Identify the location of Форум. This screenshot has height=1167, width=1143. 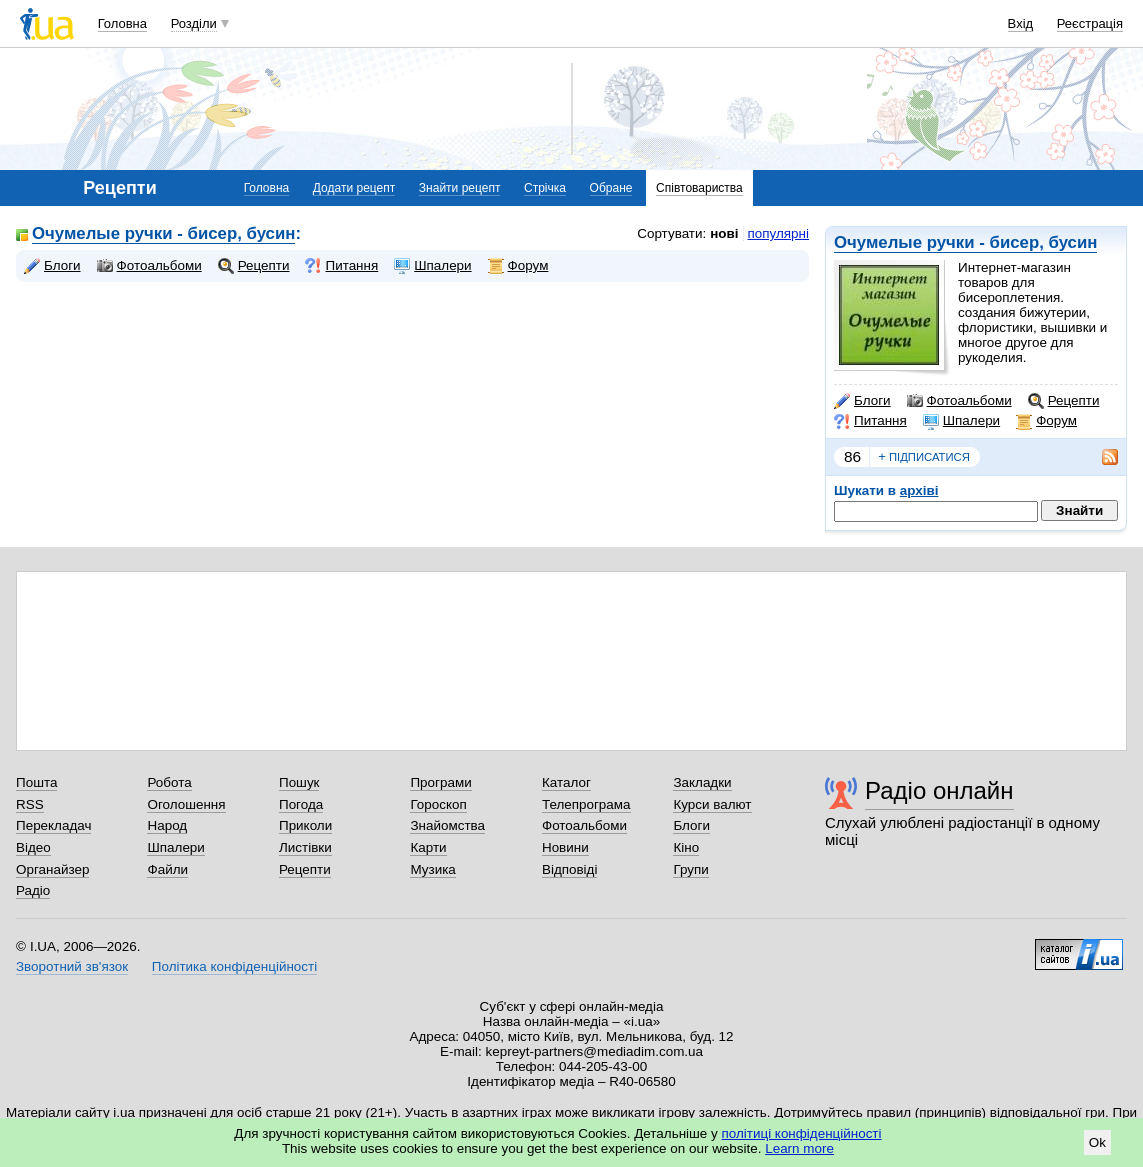
(1046, 421).